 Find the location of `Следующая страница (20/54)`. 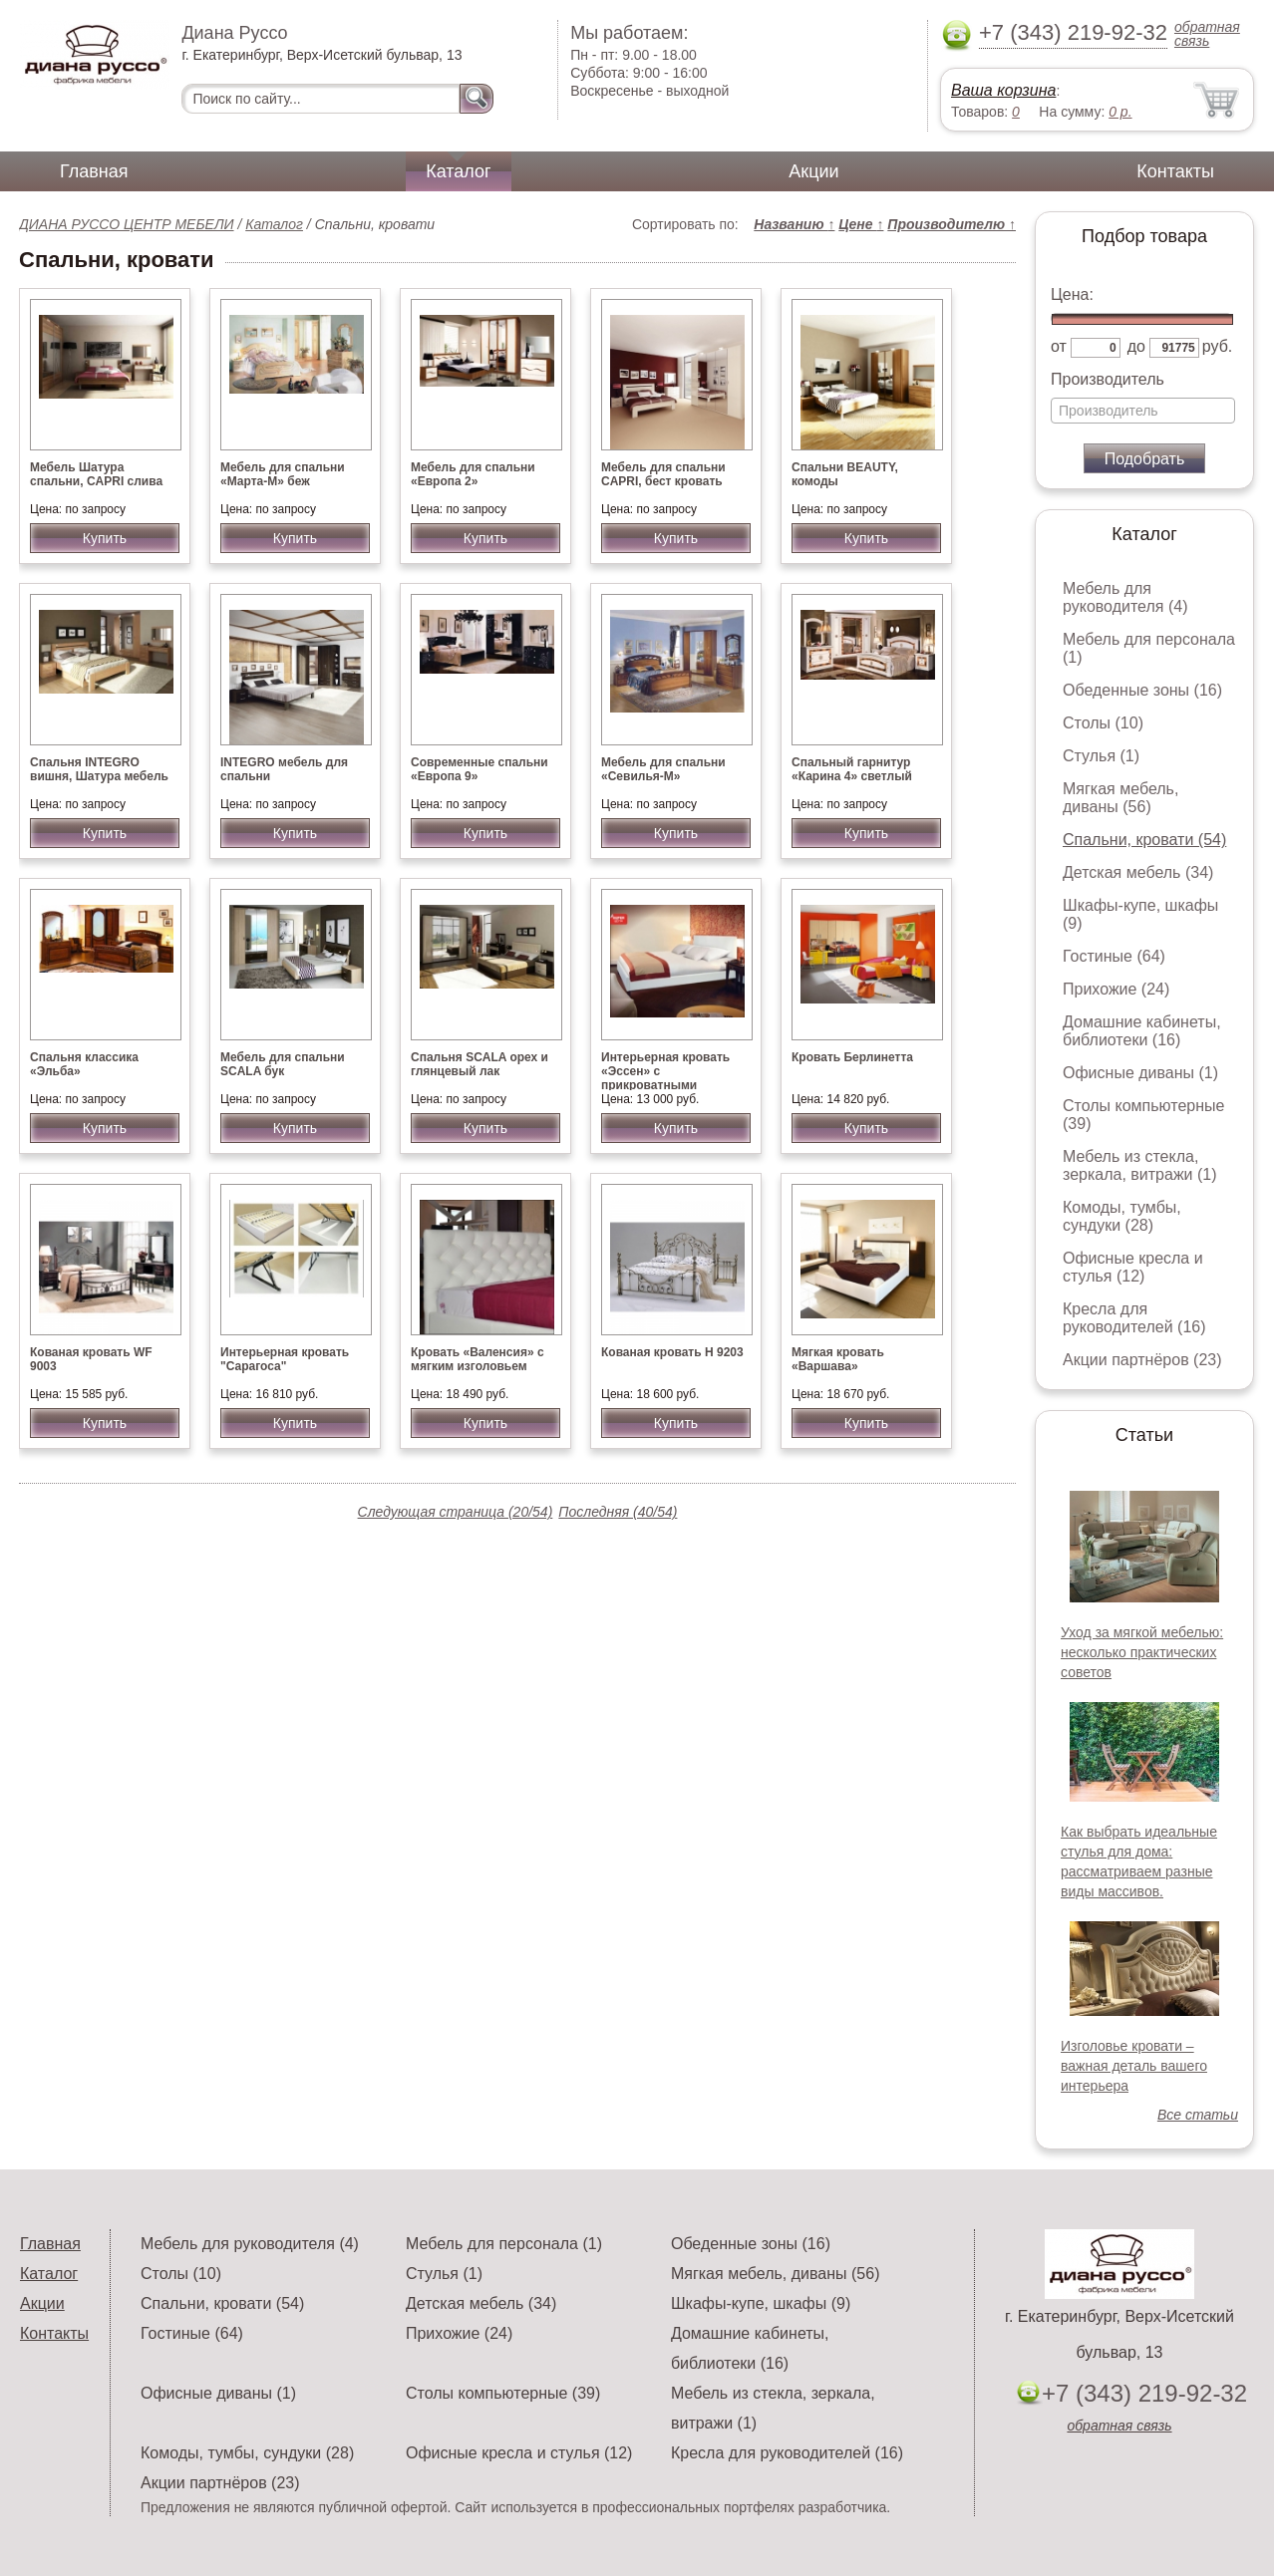

Следующая страница (20/54) is located at coordinates (455, 1512).